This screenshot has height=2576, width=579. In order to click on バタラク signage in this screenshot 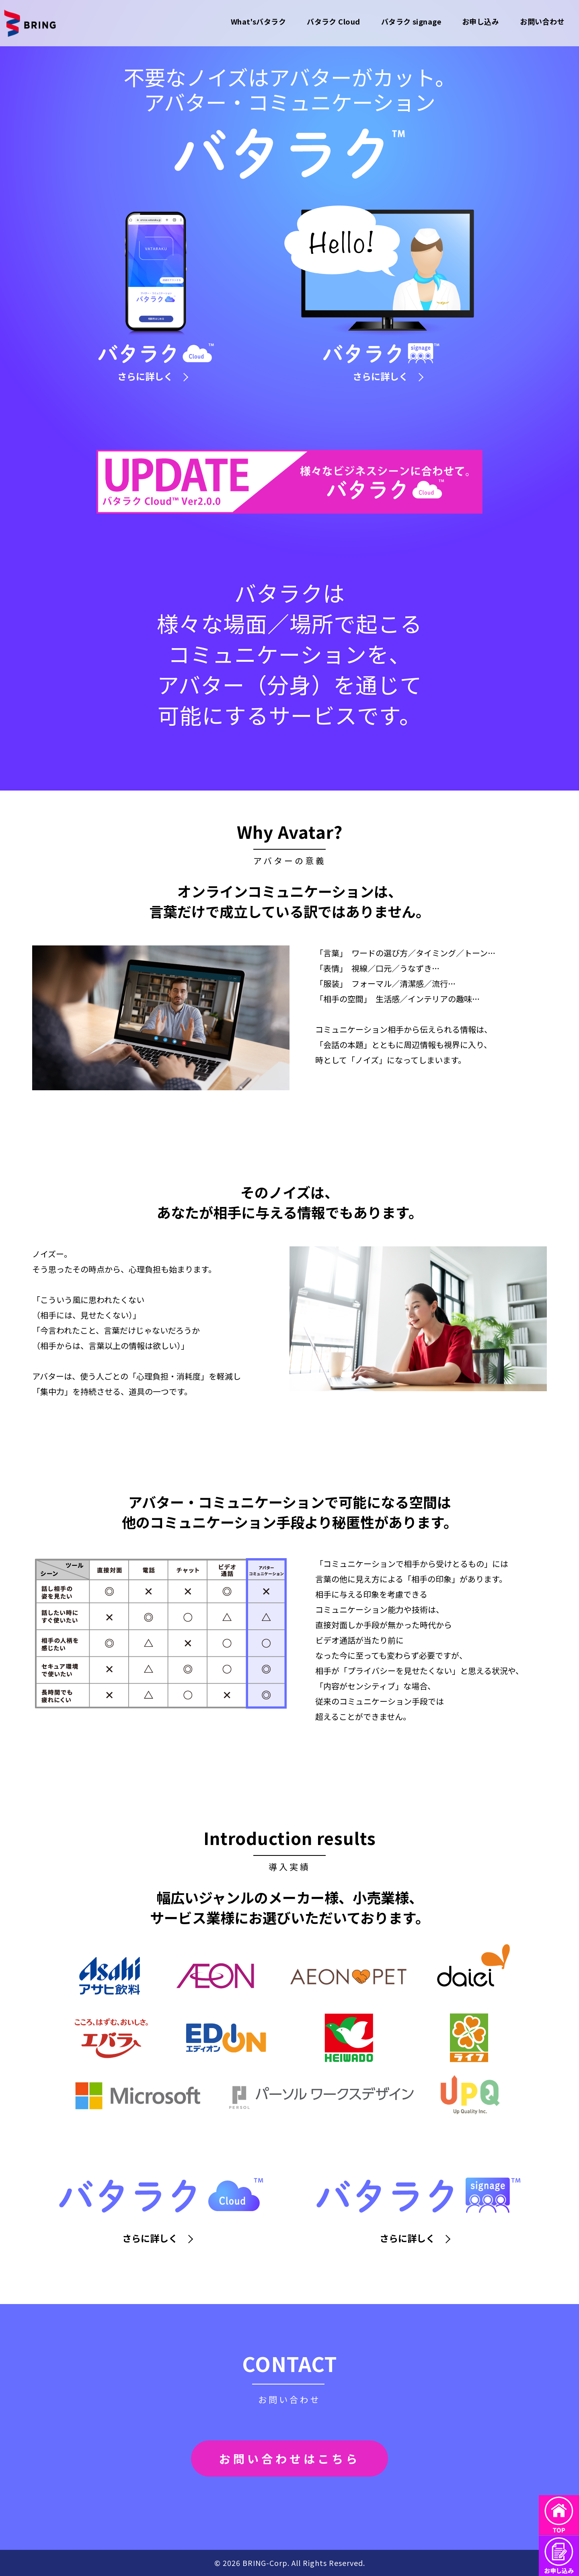, I will do `click(411, 21)`.